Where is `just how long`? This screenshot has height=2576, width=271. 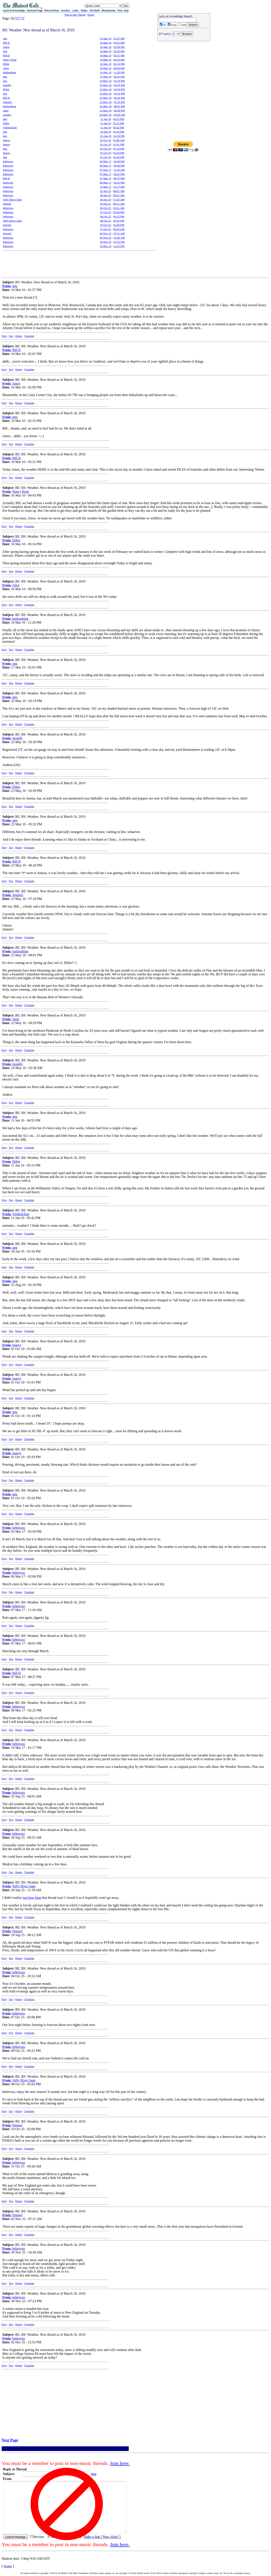 just how long is located at coordinates (32, 1897).